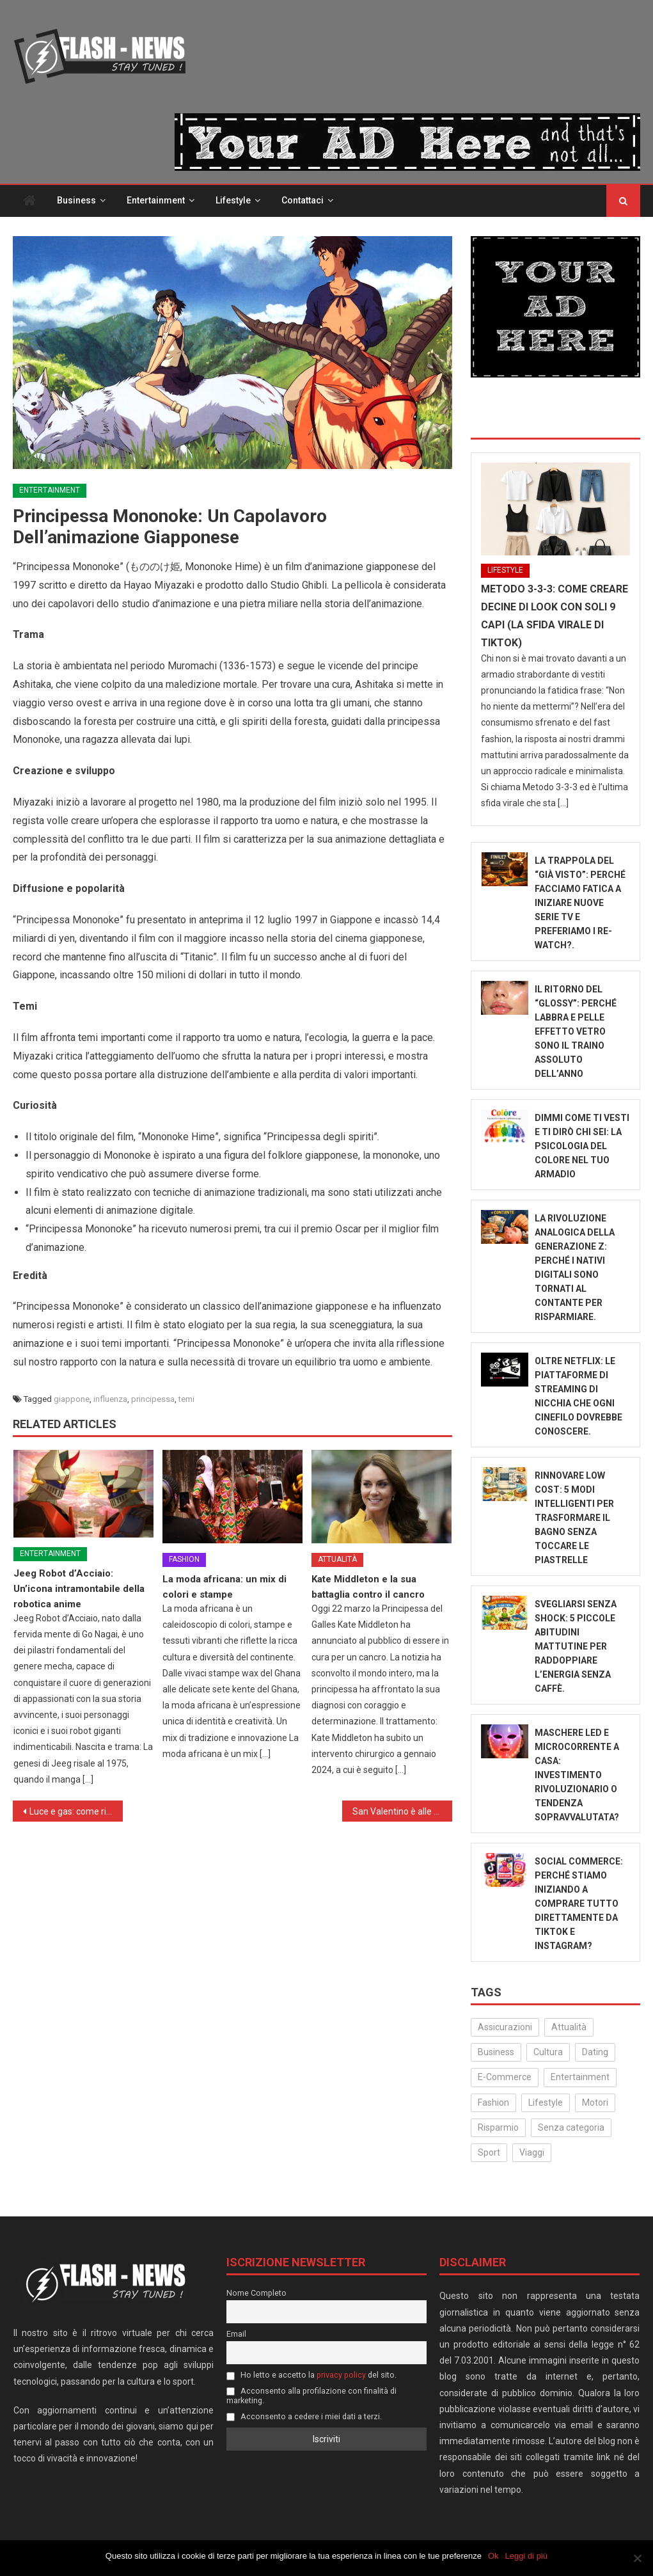  What do you see at coordinates (79, 1589) in the screenshot?
I see `Jeeg Robot d’Acciaio: Un’icona intramontabile della robotica anime` at bounding box center [79, 1589].